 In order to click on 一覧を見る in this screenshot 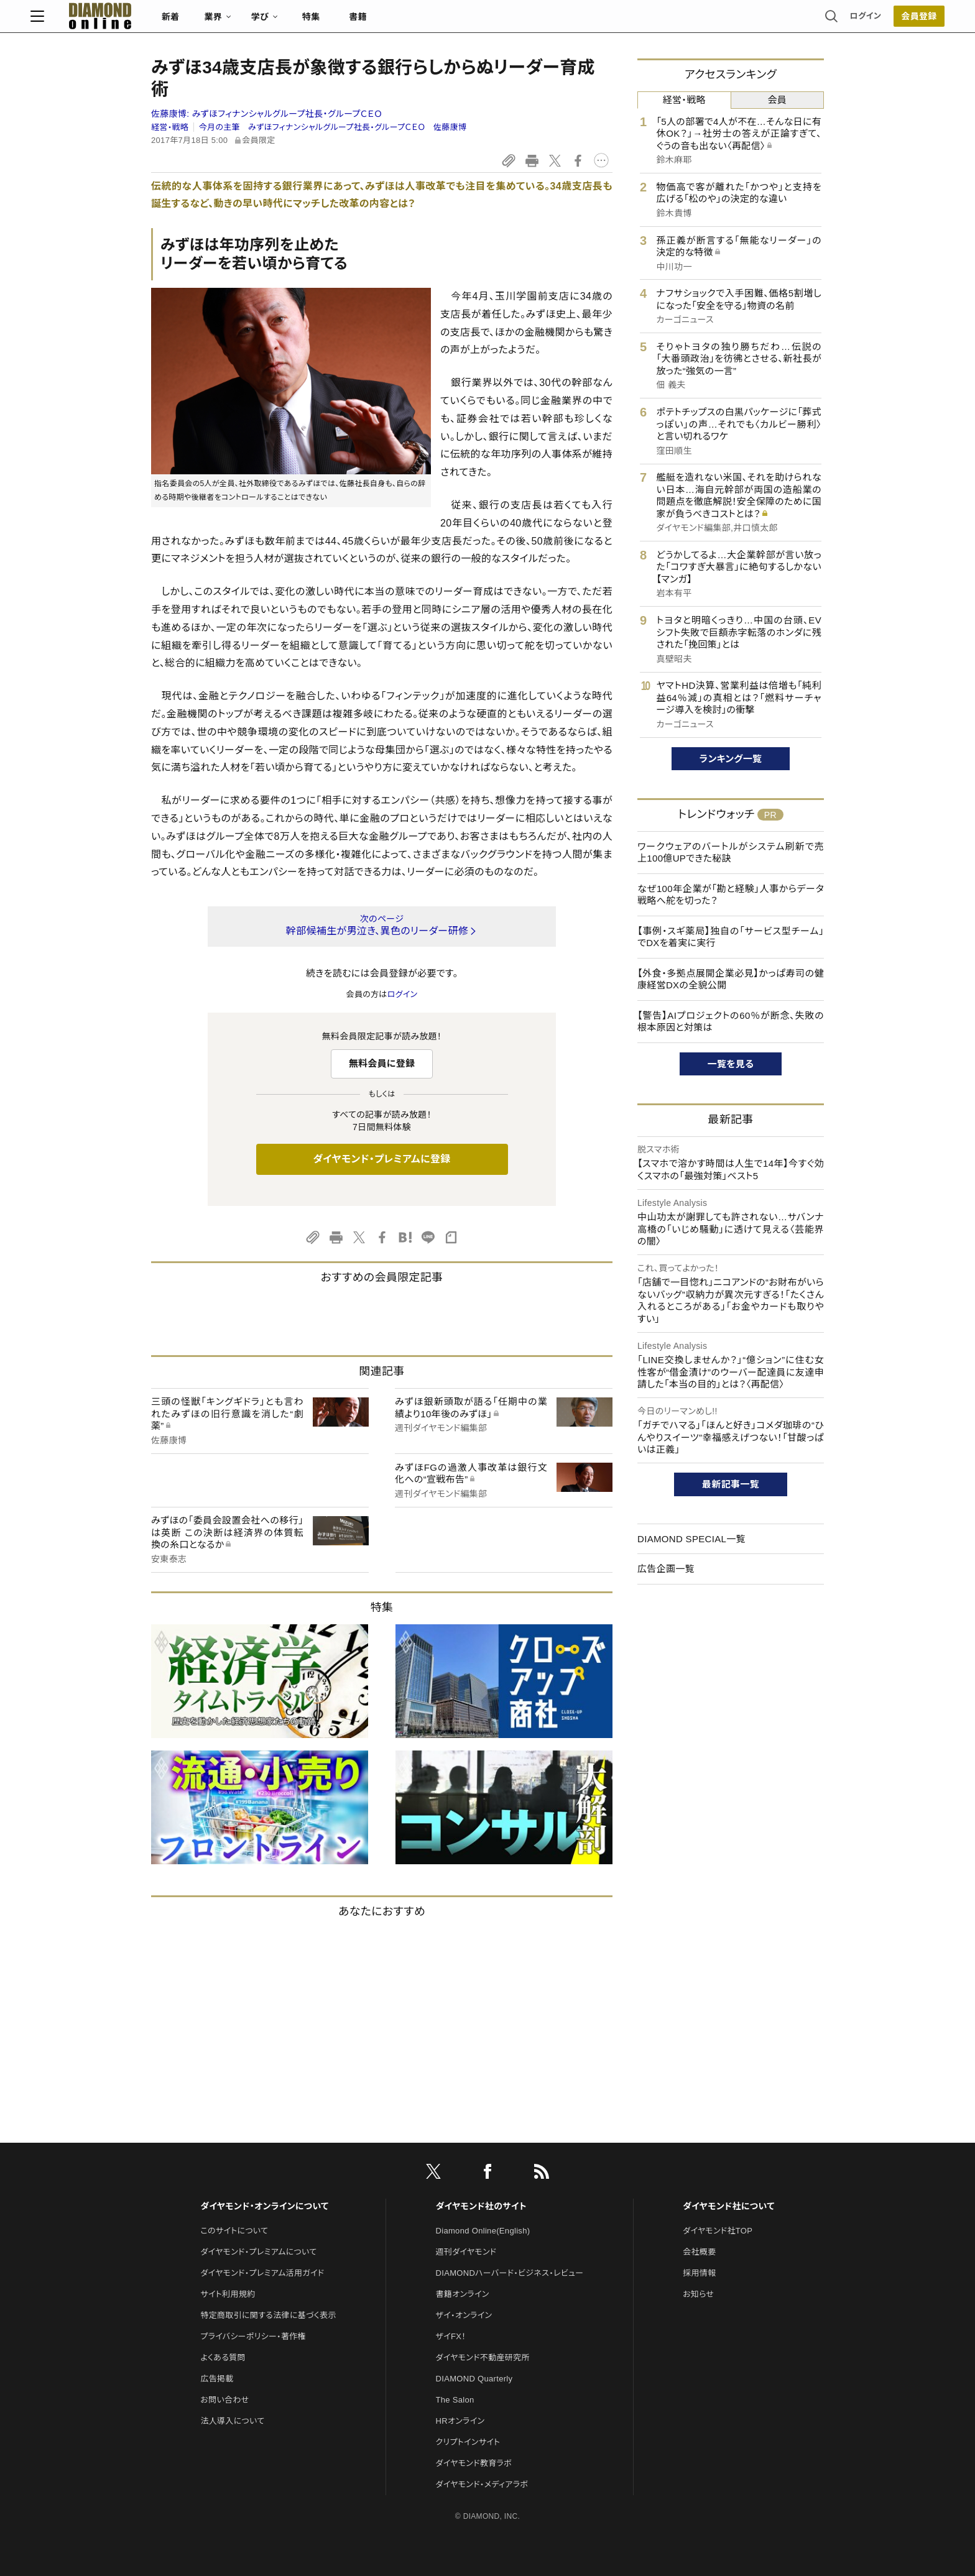, I will do `click(731, 1064)`.